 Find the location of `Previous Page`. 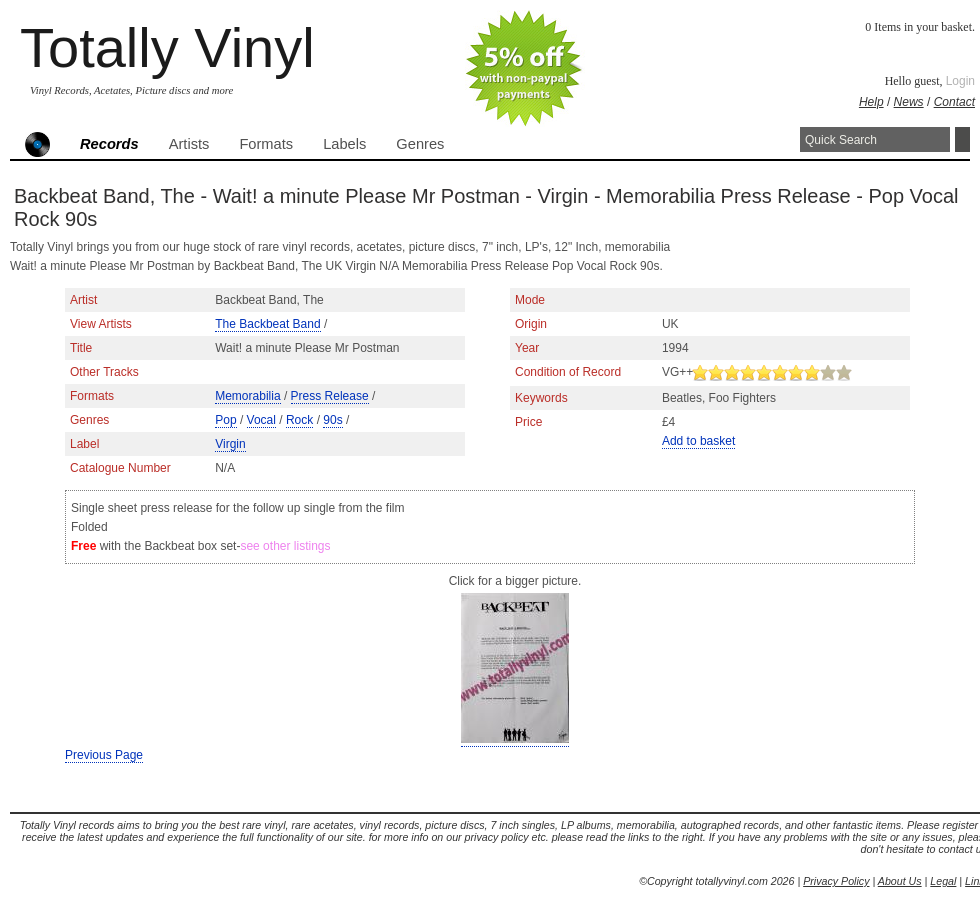

Previous Page is located at coordinates (104, 755).